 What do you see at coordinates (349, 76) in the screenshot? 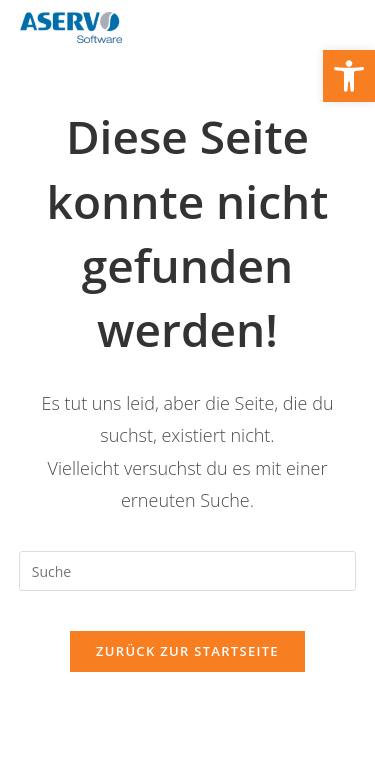
I see `[link]` at bounding box center [349, 76].